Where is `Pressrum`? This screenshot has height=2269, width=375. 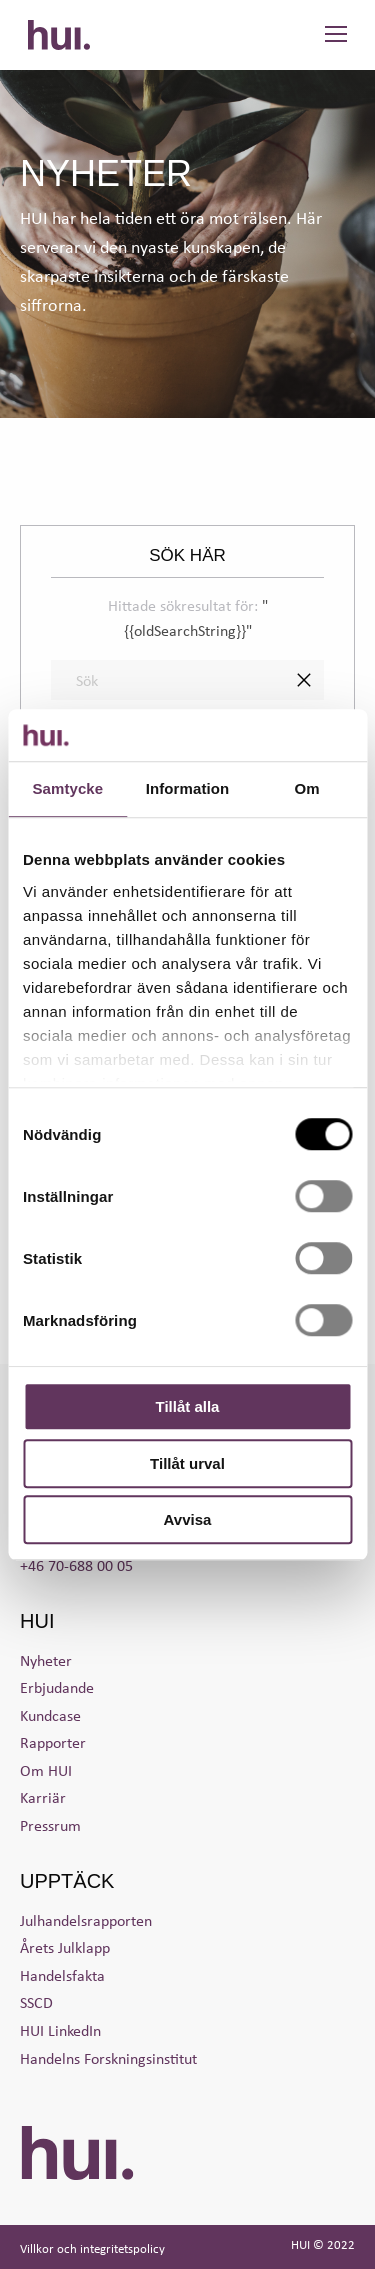
Pressrum is located at coordinates (50, 1825).